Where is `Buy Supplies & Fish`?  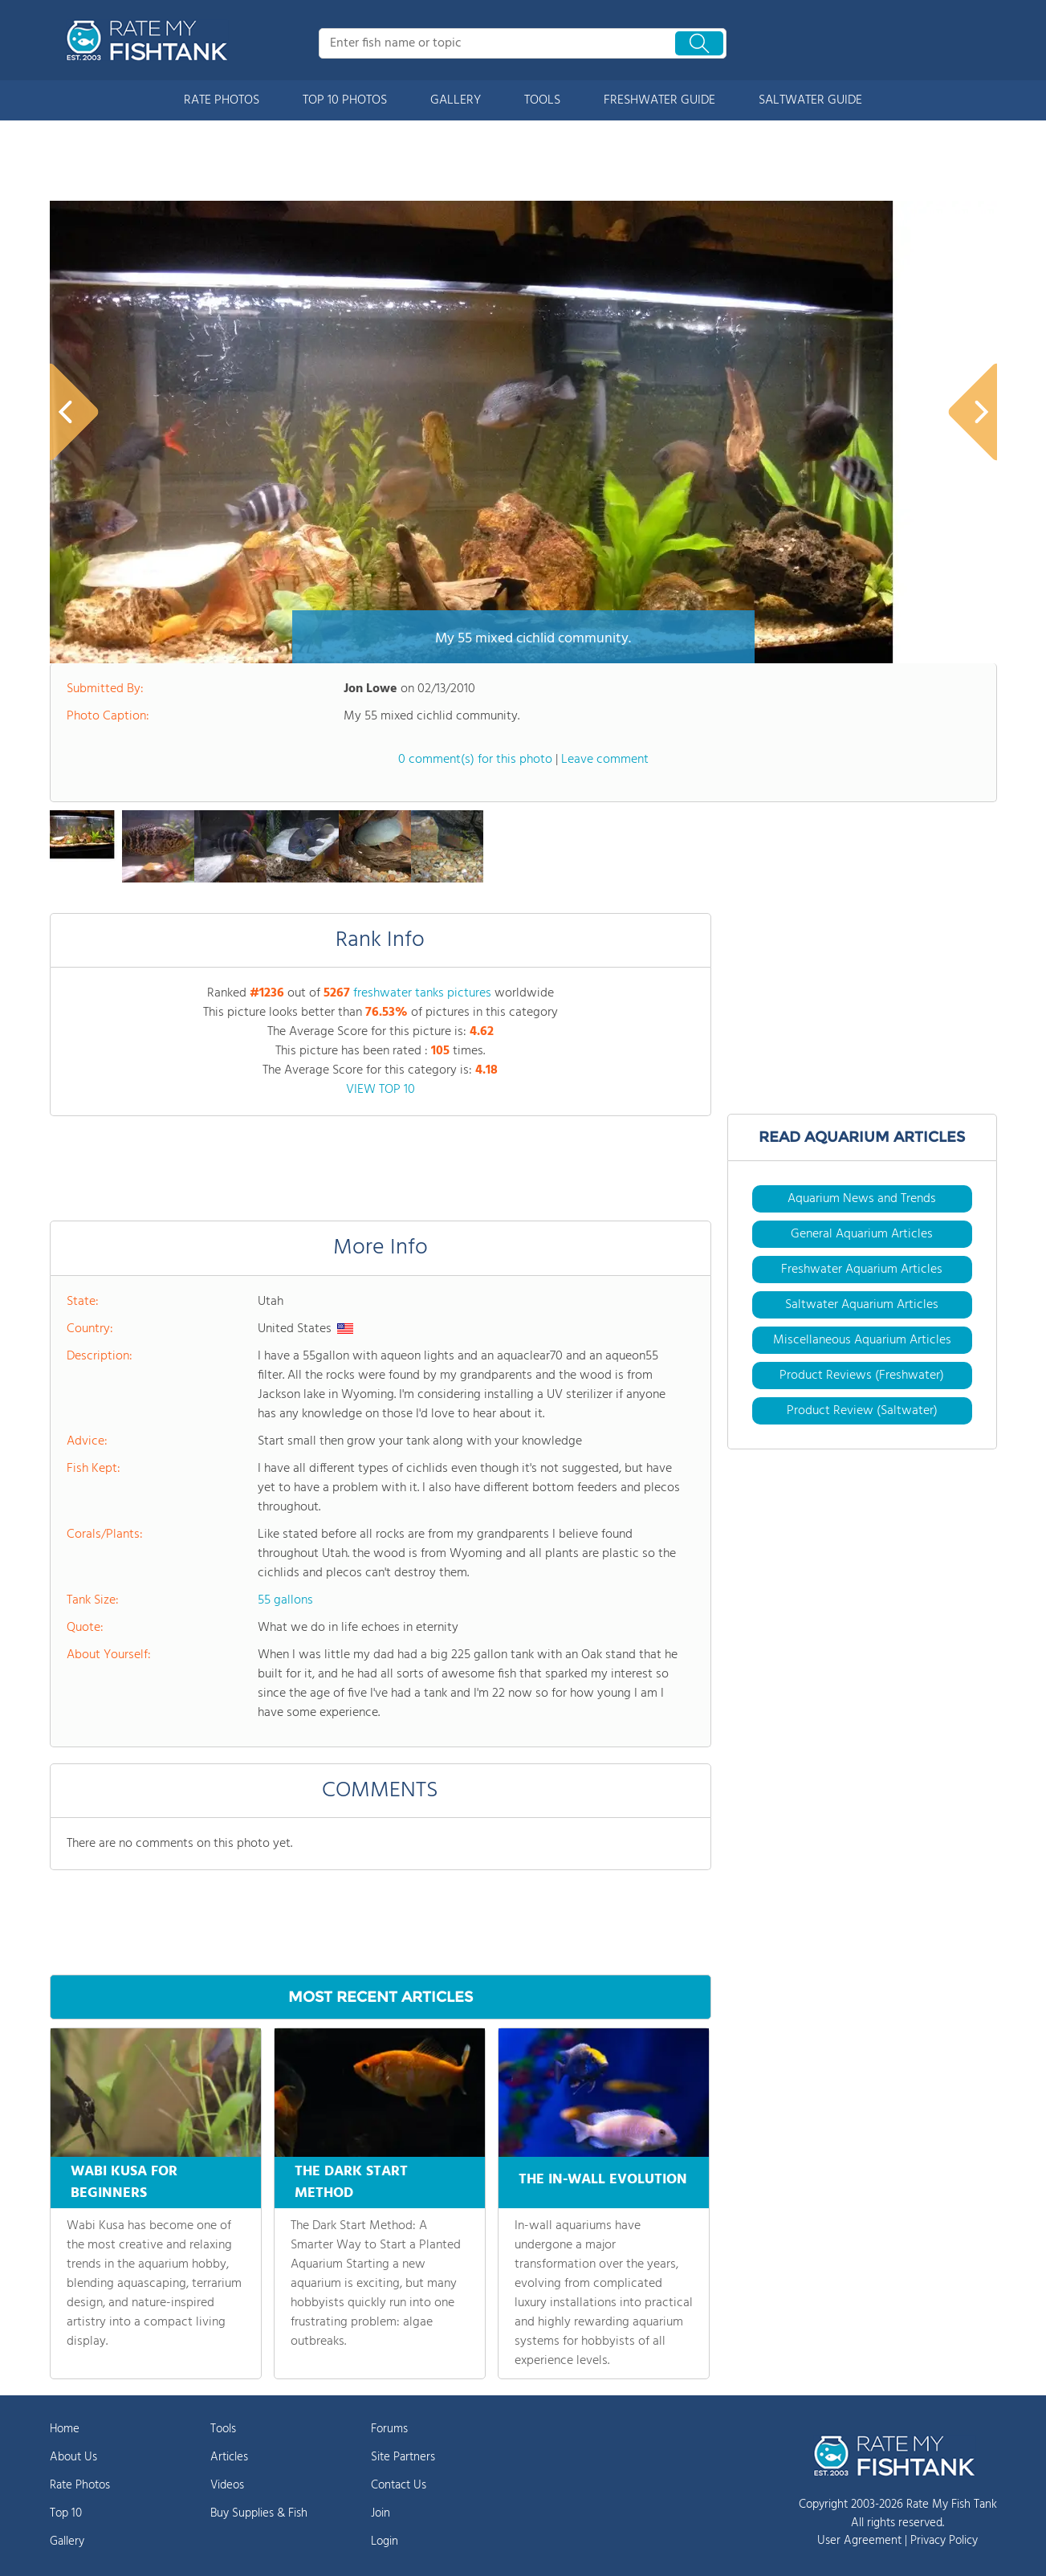 Buy Supplies & Fish is located at coordinates (258, 2513).